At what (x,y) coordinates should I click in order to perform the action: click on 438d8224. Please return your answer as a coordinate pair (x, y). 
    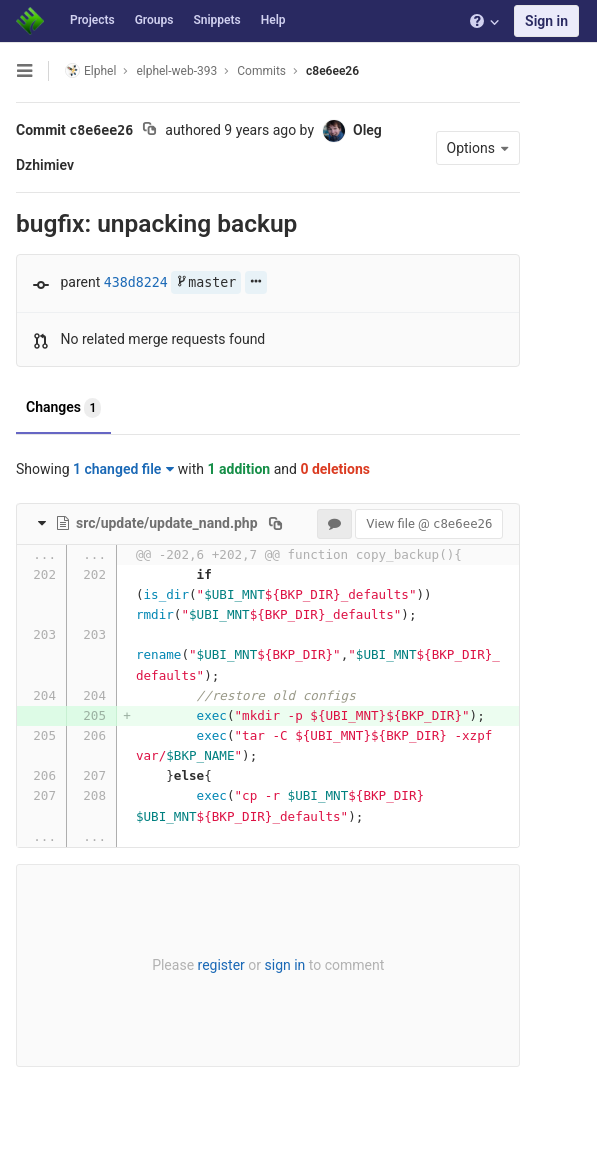
    Looking at the image, I should click on (136, 282).